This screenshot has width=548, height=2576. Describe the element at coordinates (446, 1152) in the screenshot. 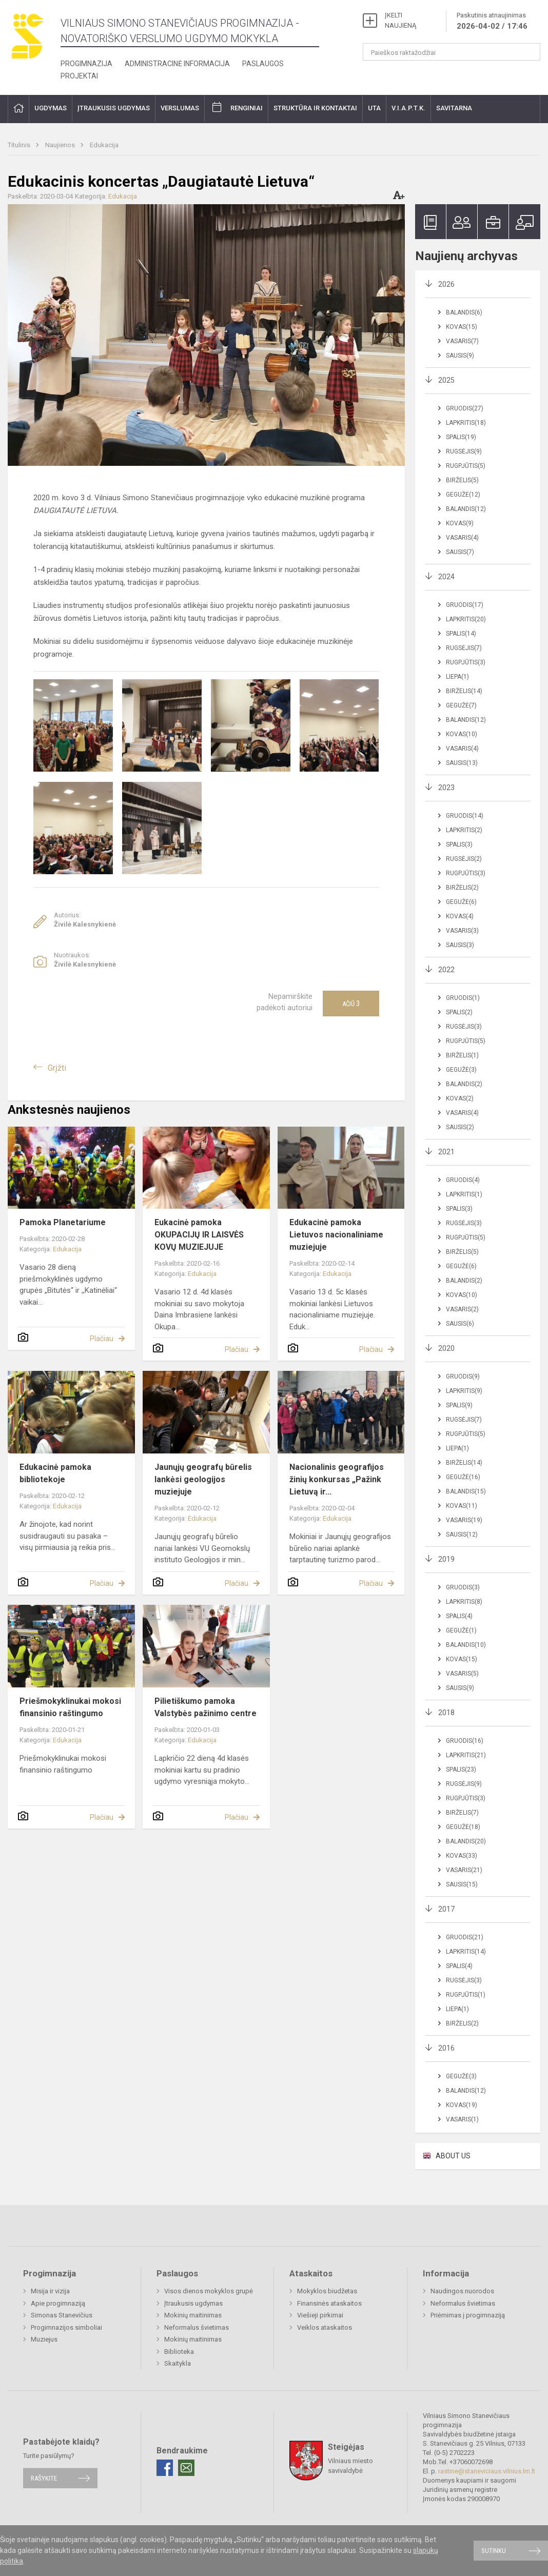

I see `2021` at that location.